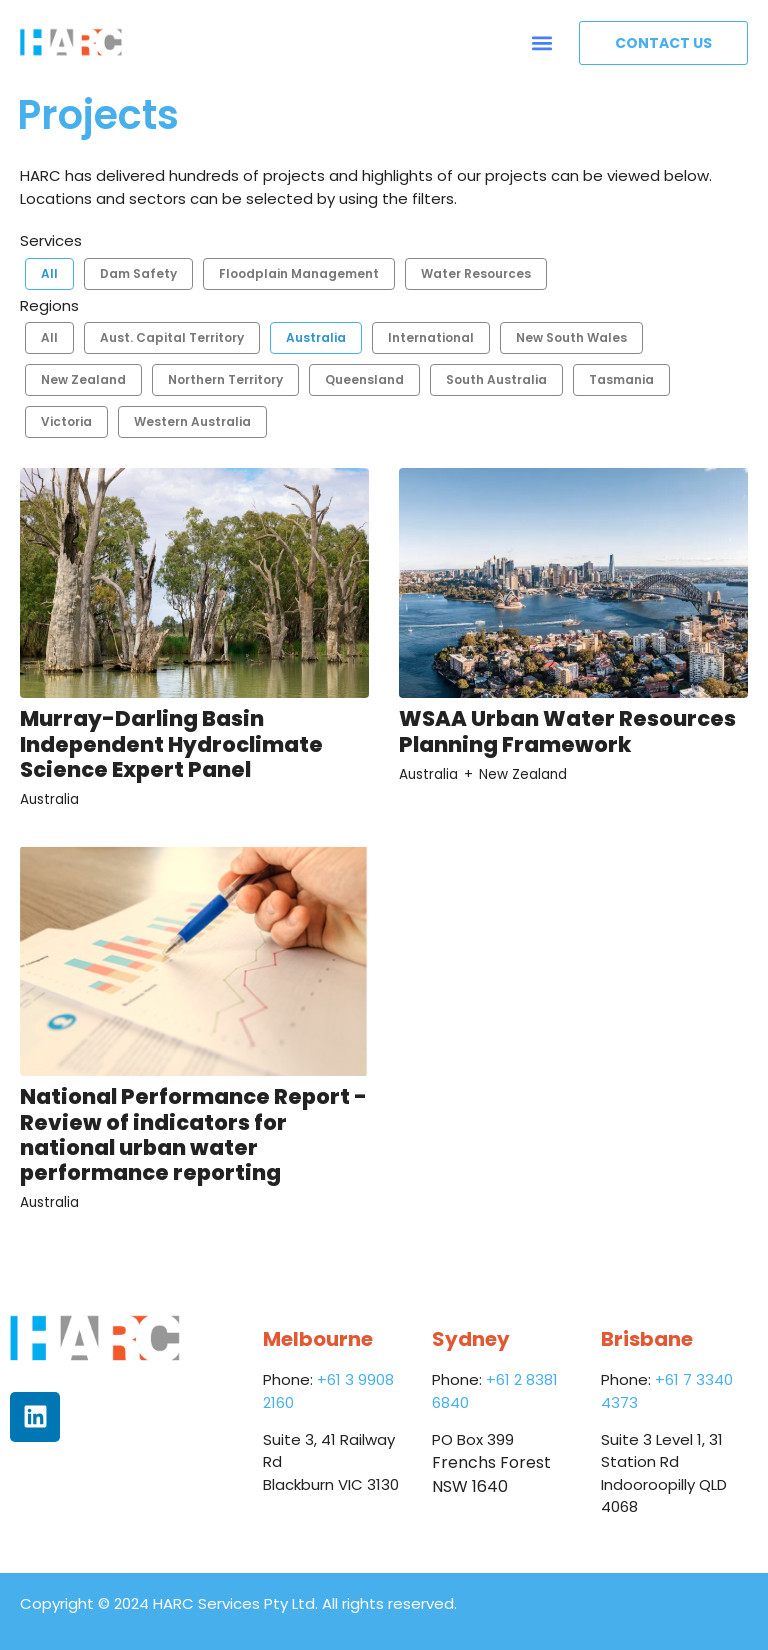 This screenshot has width=768, height=1650. Describe the element at coordinates (316, 337) in the screenshot. I see `Australia` at that location.